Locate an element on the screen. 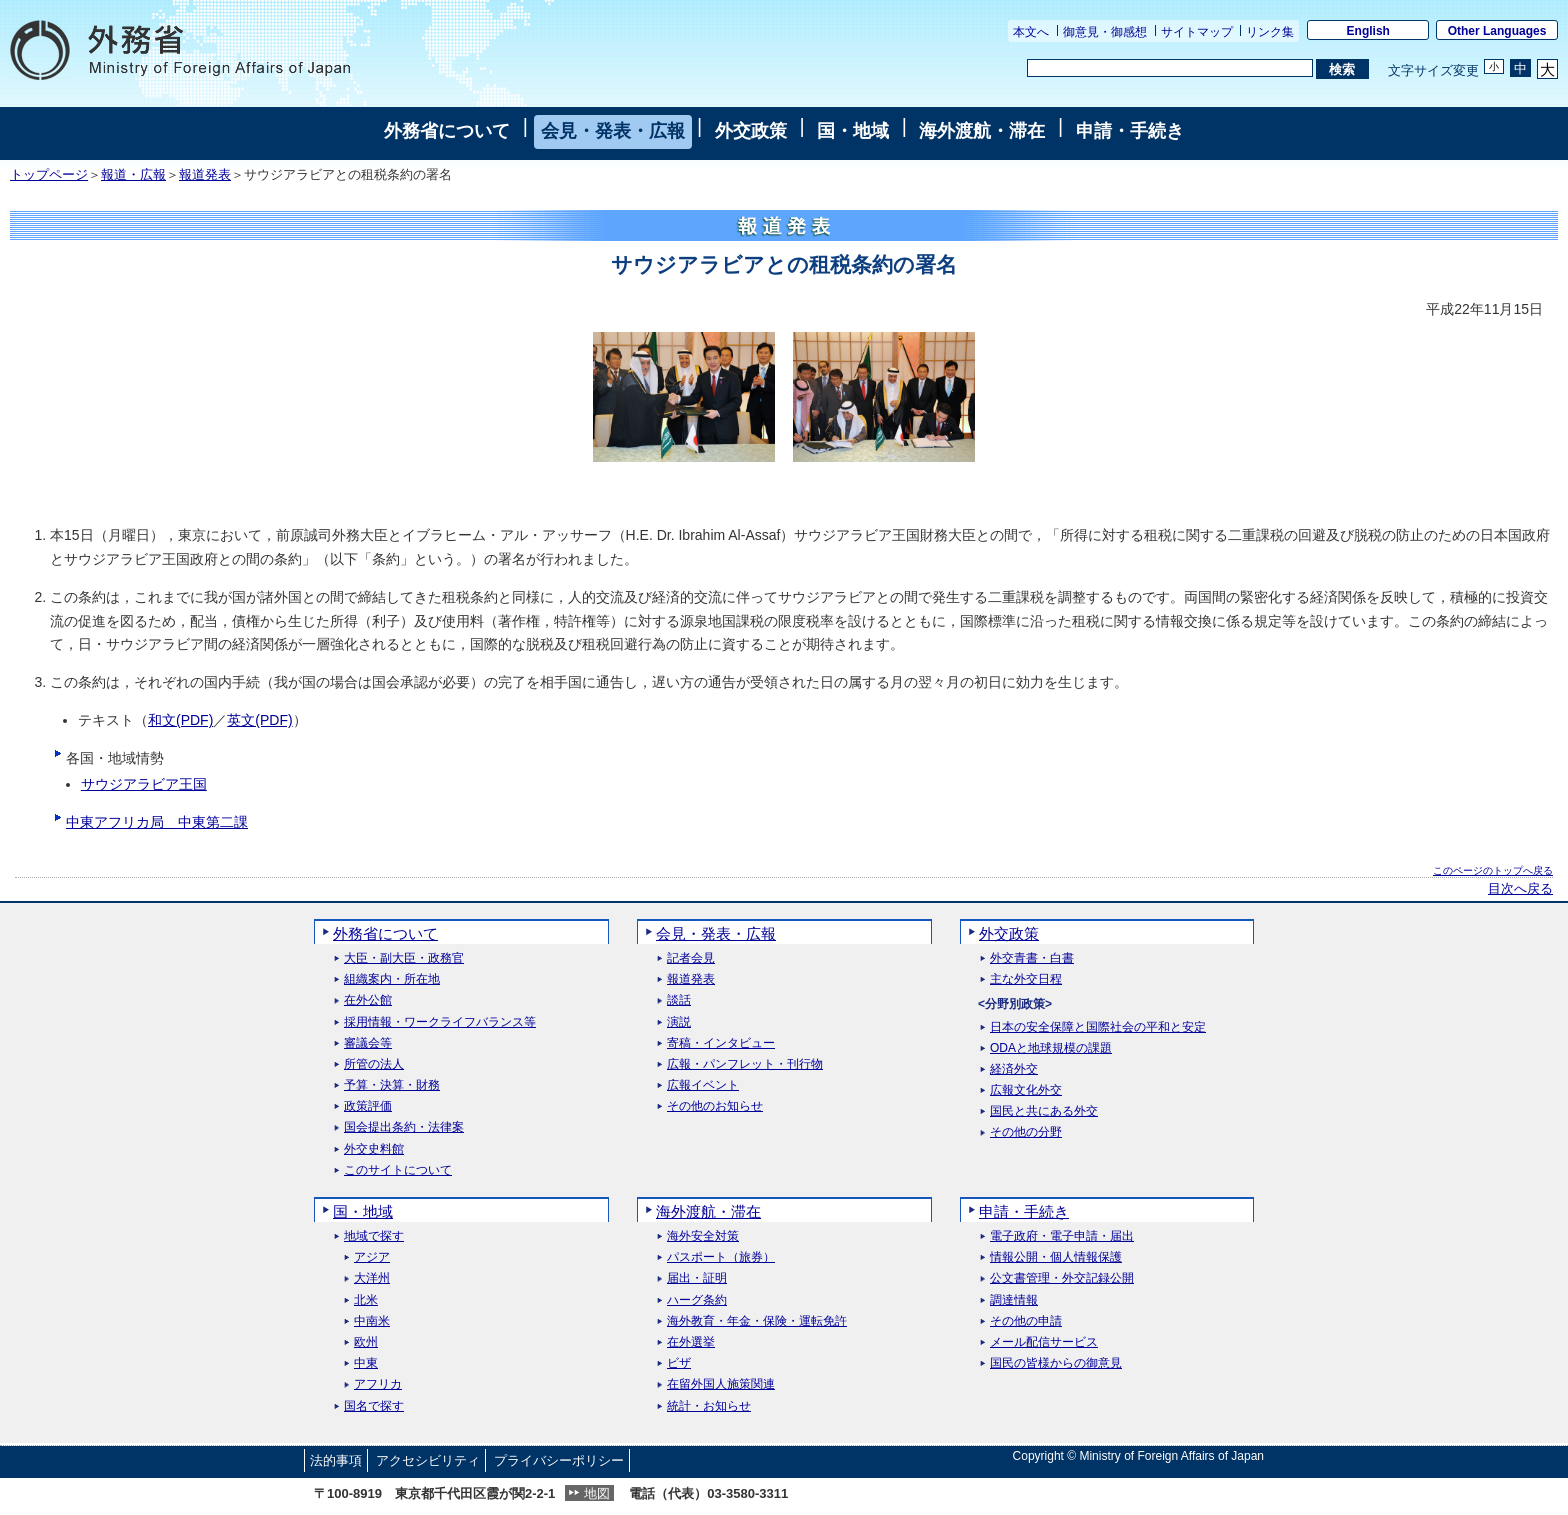 The image size is (1568, 1515). プライバシーポリシー is located at coordinates (559, 1460).